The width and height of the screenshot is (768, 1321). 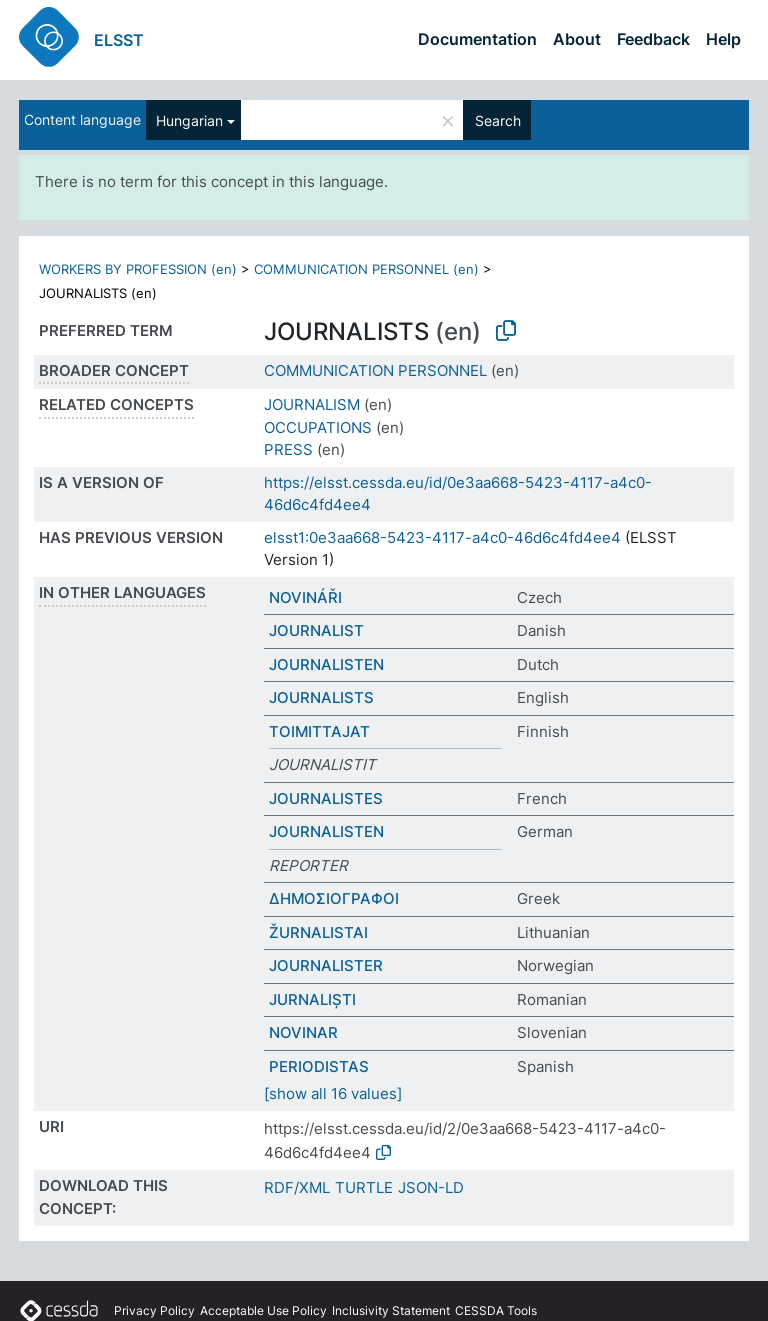 I want to click on COMMUNICATION PERSONNEL, so click(x=375, y=370).